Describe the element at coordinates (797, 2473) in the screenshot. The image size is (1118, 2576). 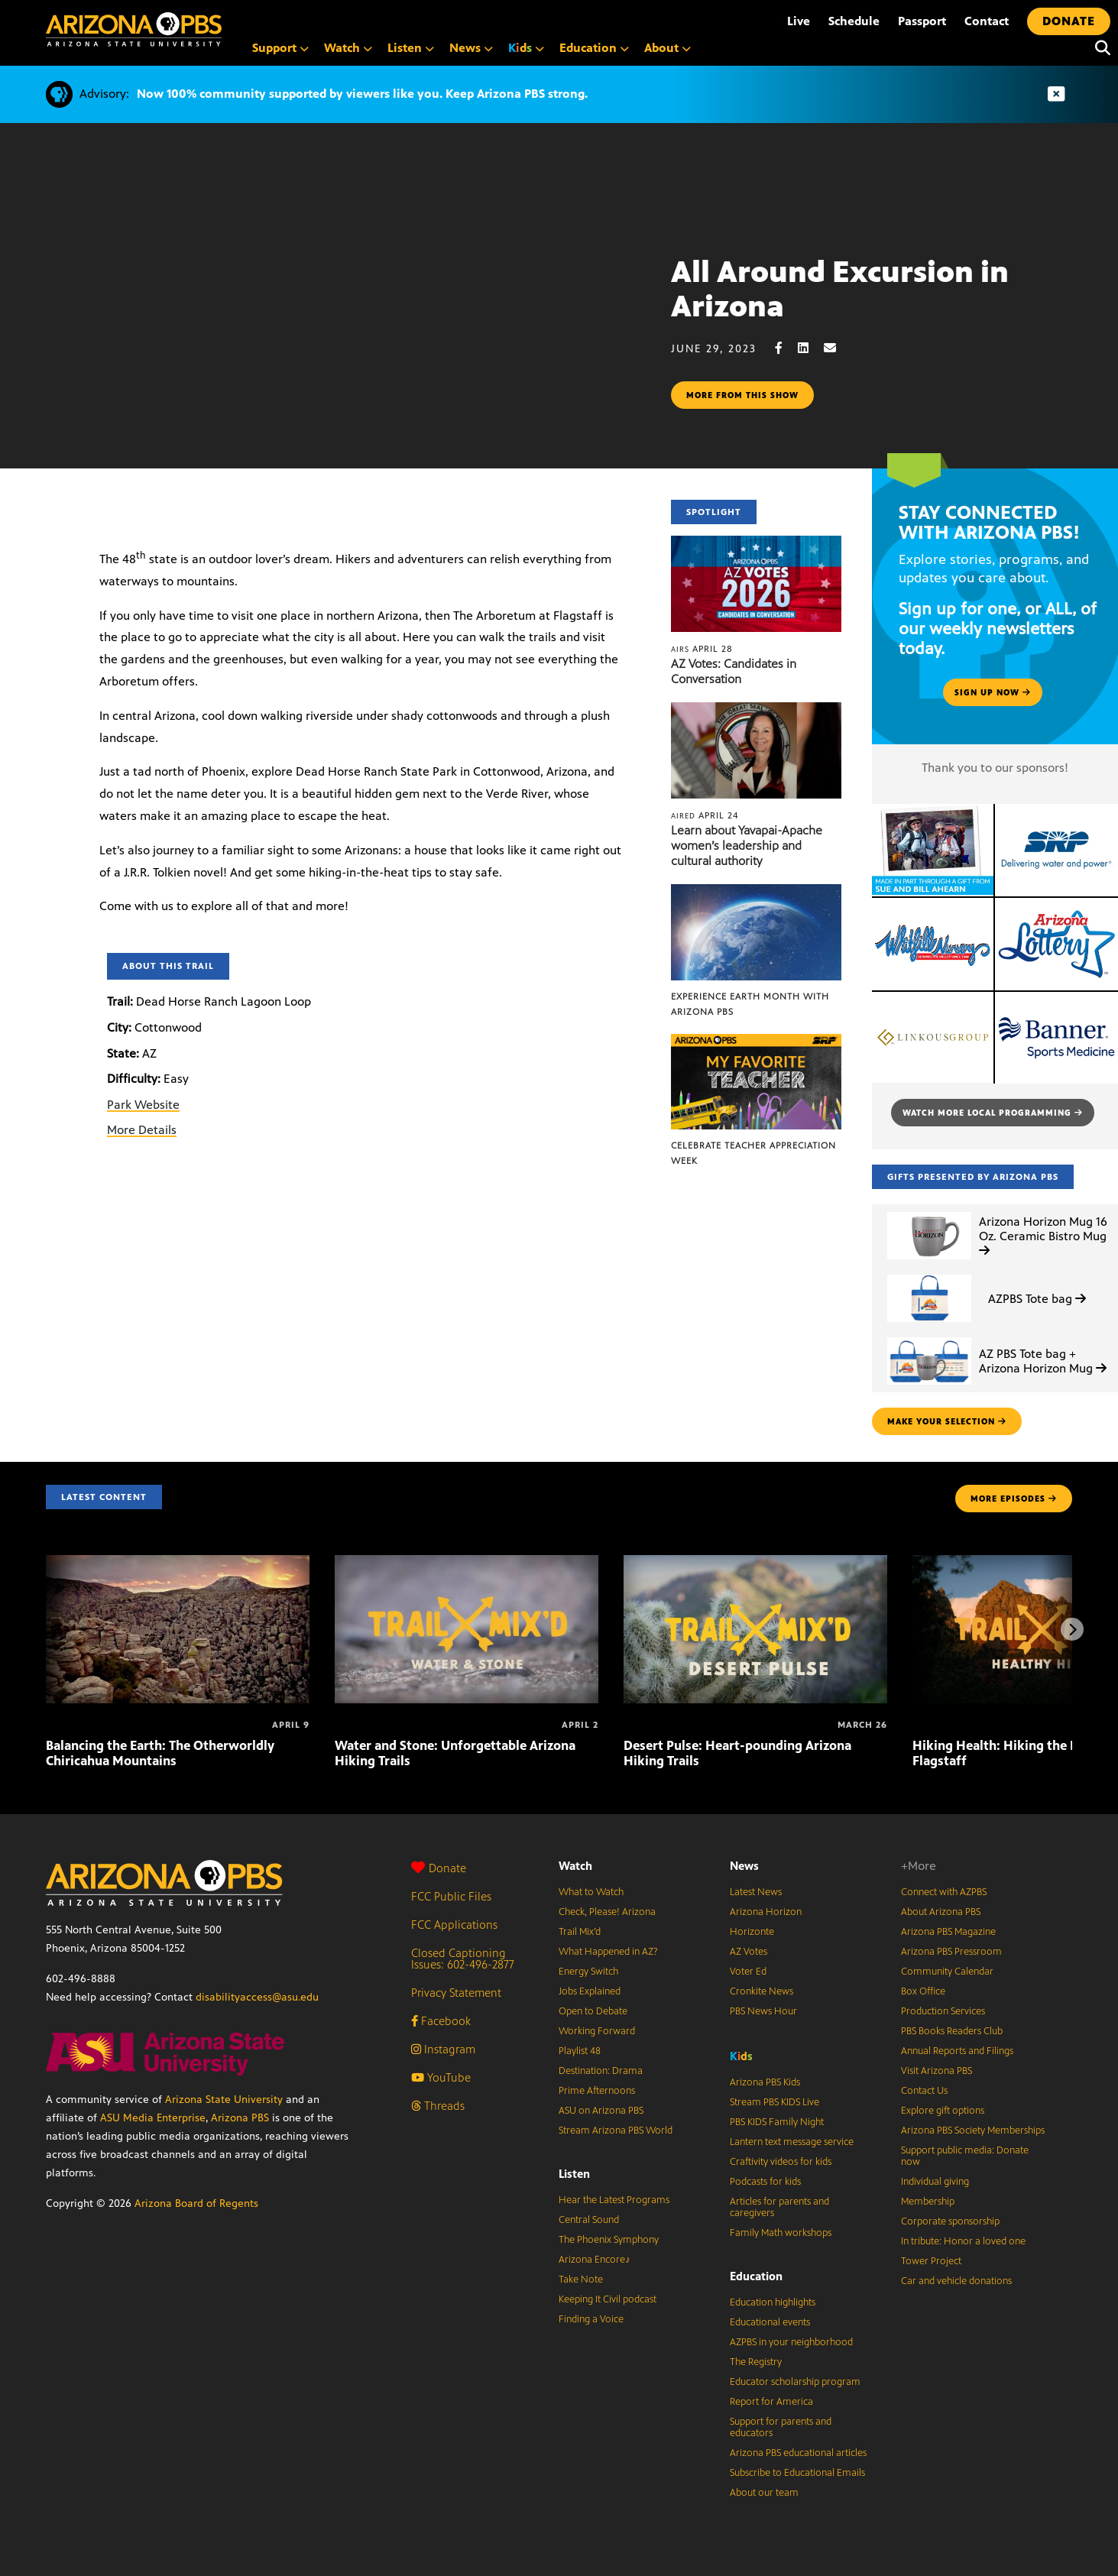
I see `Subscribe to Educational Emails` at that location.